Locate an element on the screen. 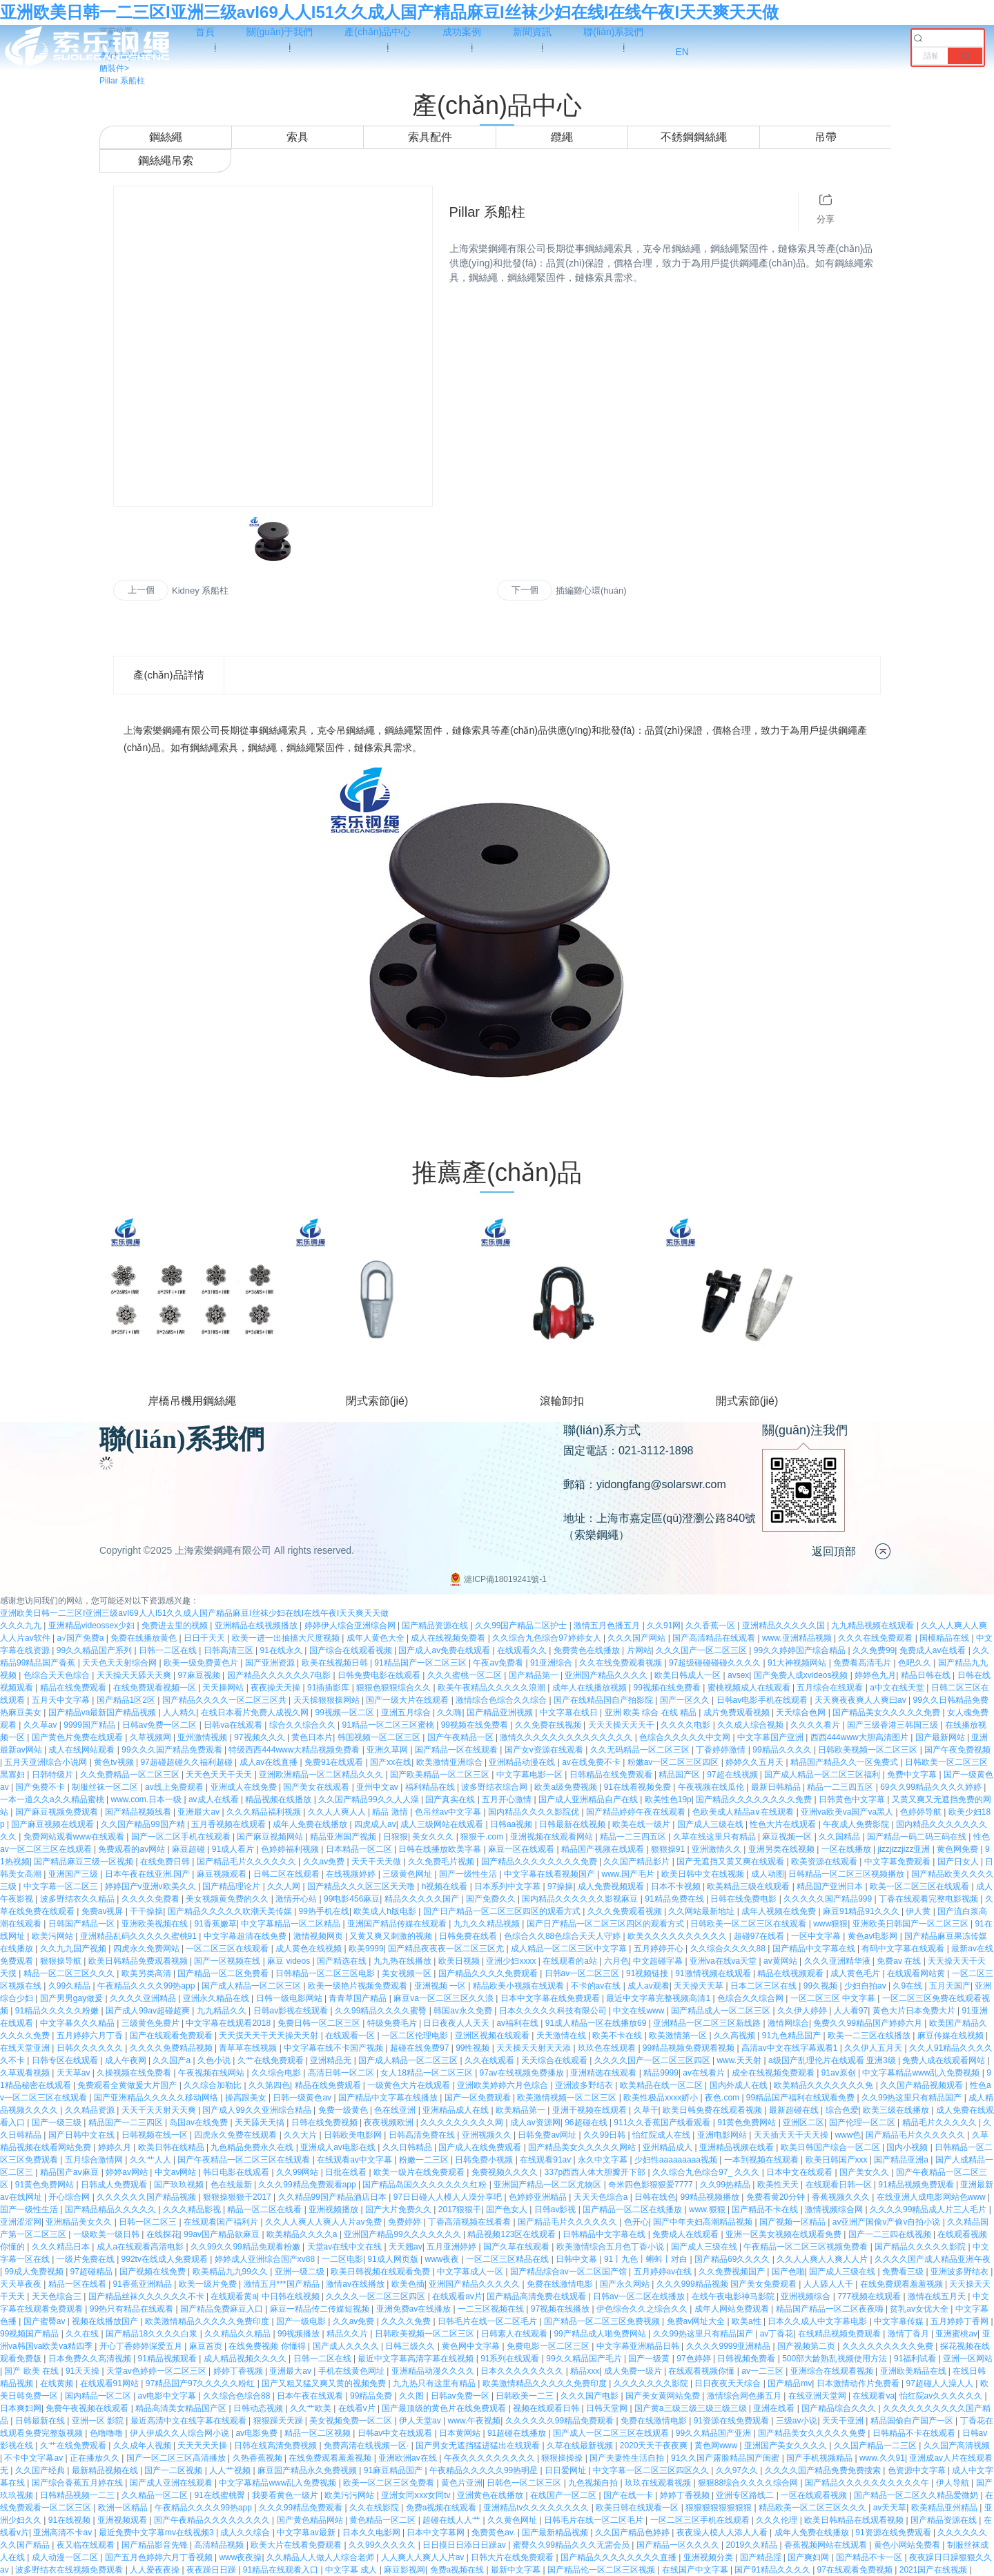 This screenshot has width=994, height=2576. 久久久蜜桃一区二区 is located at coordinates (465, 1675).